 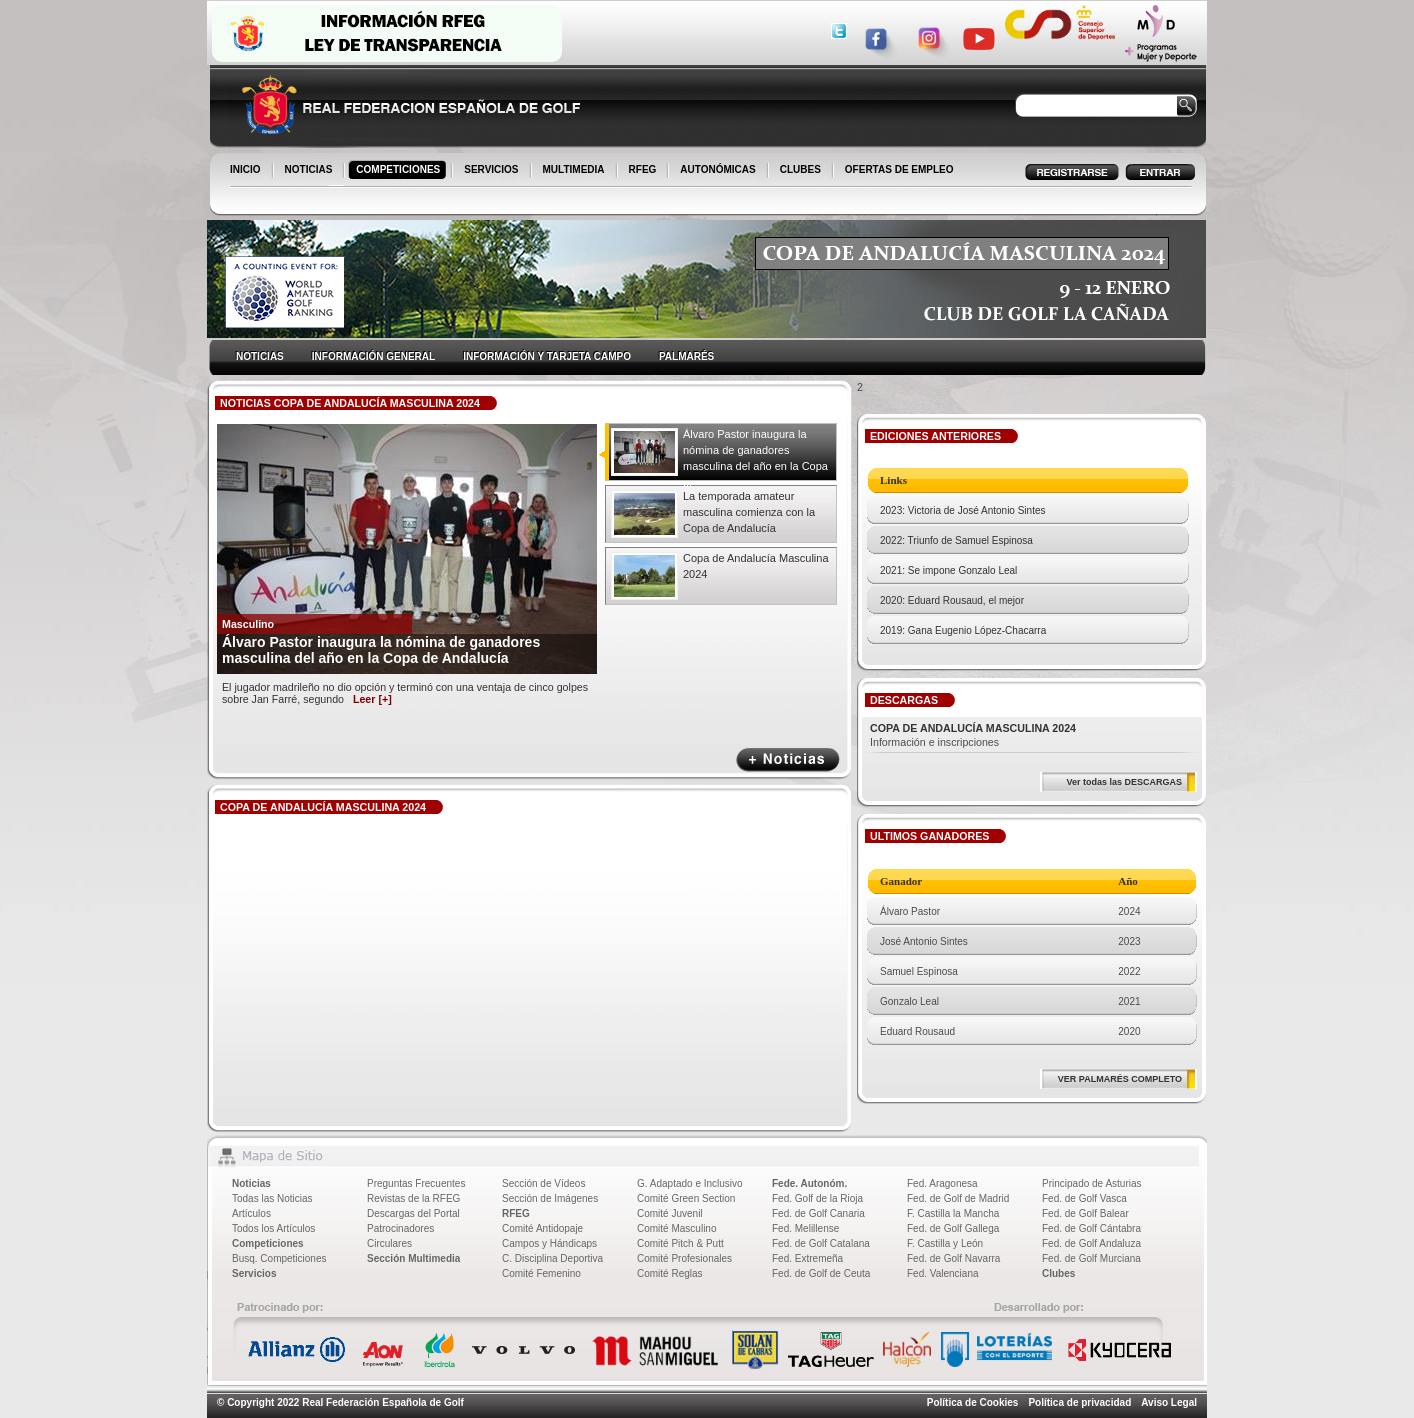 What do you see at coordinates (676, 1228) in the screenshot?
I see `Comité Masculino` at bounding box center [676, 1228].